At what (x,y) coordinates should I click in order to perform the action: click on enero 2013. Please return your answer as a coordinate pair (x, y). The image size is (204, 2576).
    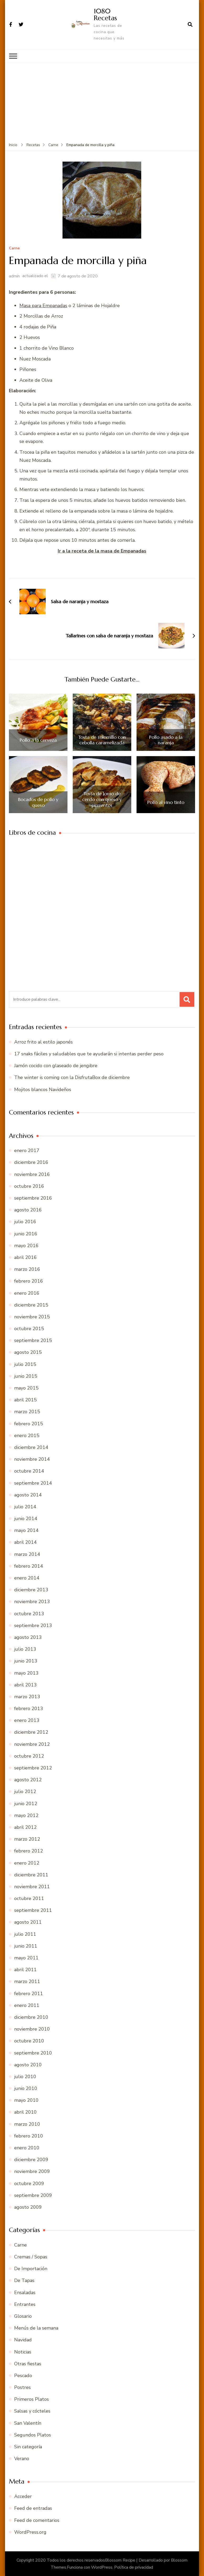
    Looking at the image, I should click on (26, 1720).